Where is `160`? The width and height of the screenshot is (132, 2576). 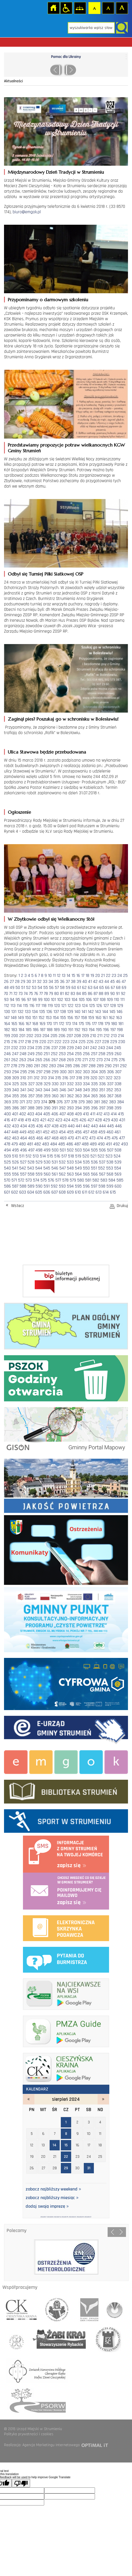
160 is located at coordinates (98, 1018).